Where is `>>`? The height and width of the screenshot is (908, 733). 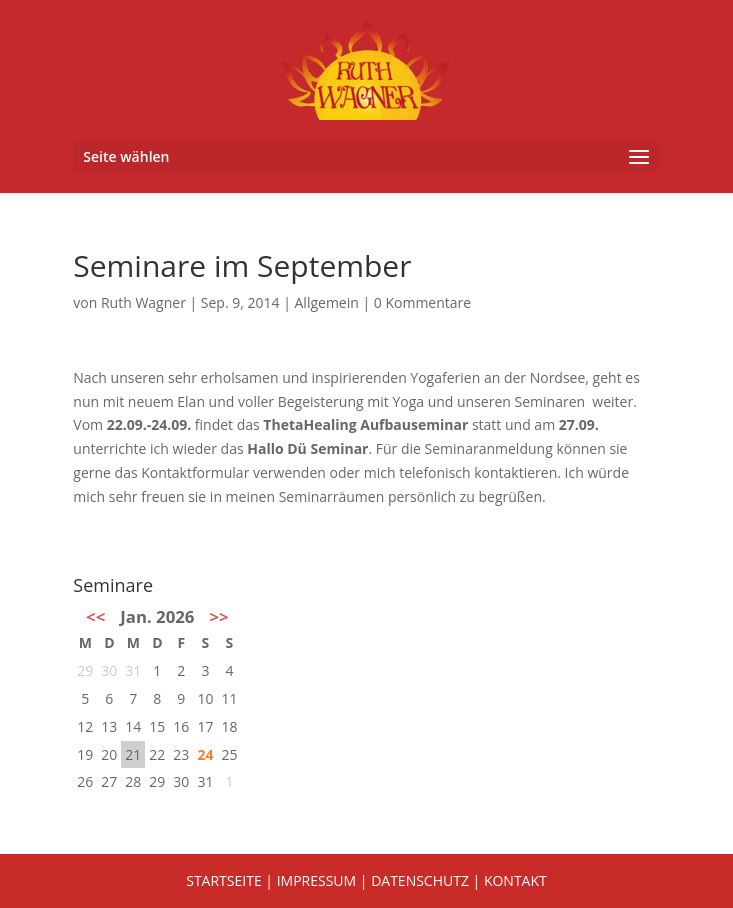
>> is located at coordinates (218, 616).